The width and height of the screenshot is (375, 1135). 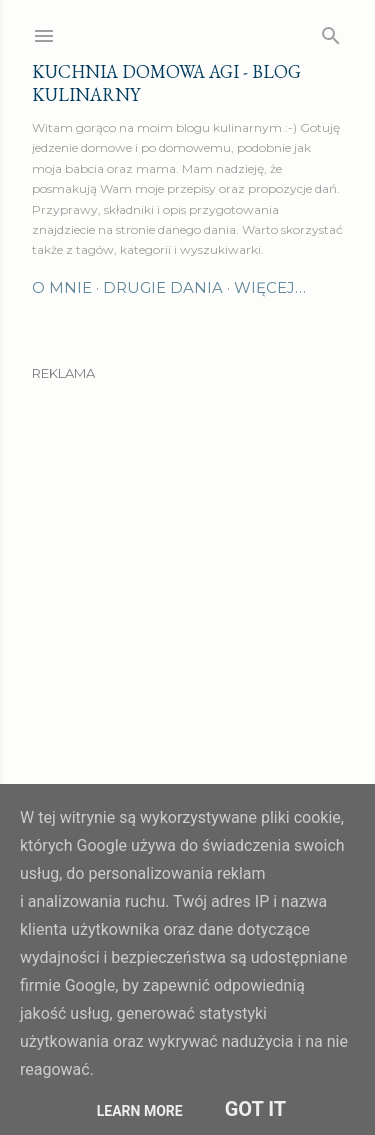 I want to click on Learn More, so click(x=140, y=1111).